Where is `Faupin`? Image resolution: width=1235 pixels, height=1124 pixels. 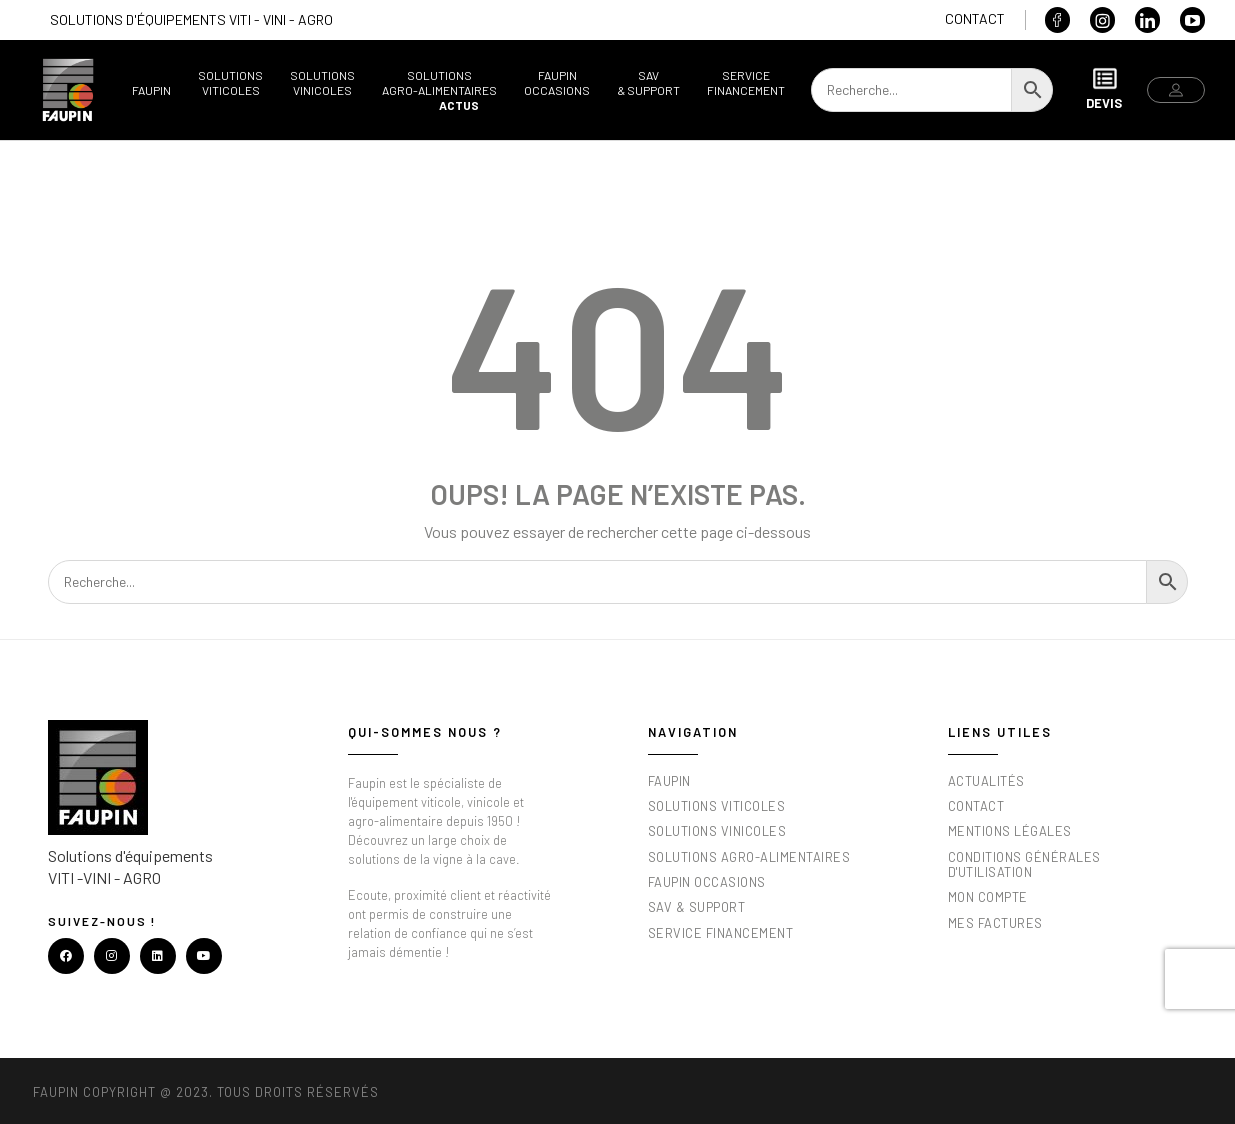
Faupin is located at coordinates (151, 90).